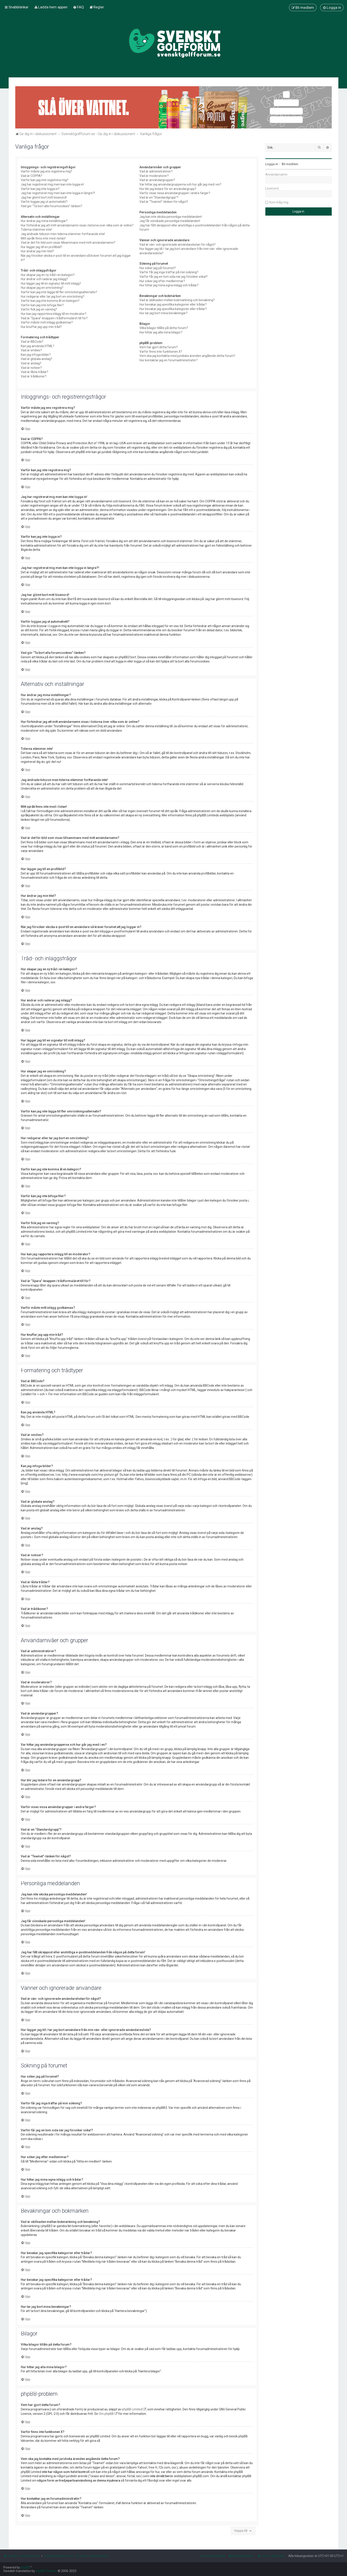  What do you see at coordinates (36, 354) in the screenshot?
I see `Kan jag infoga bilder?` at bounding box center [36, 354].